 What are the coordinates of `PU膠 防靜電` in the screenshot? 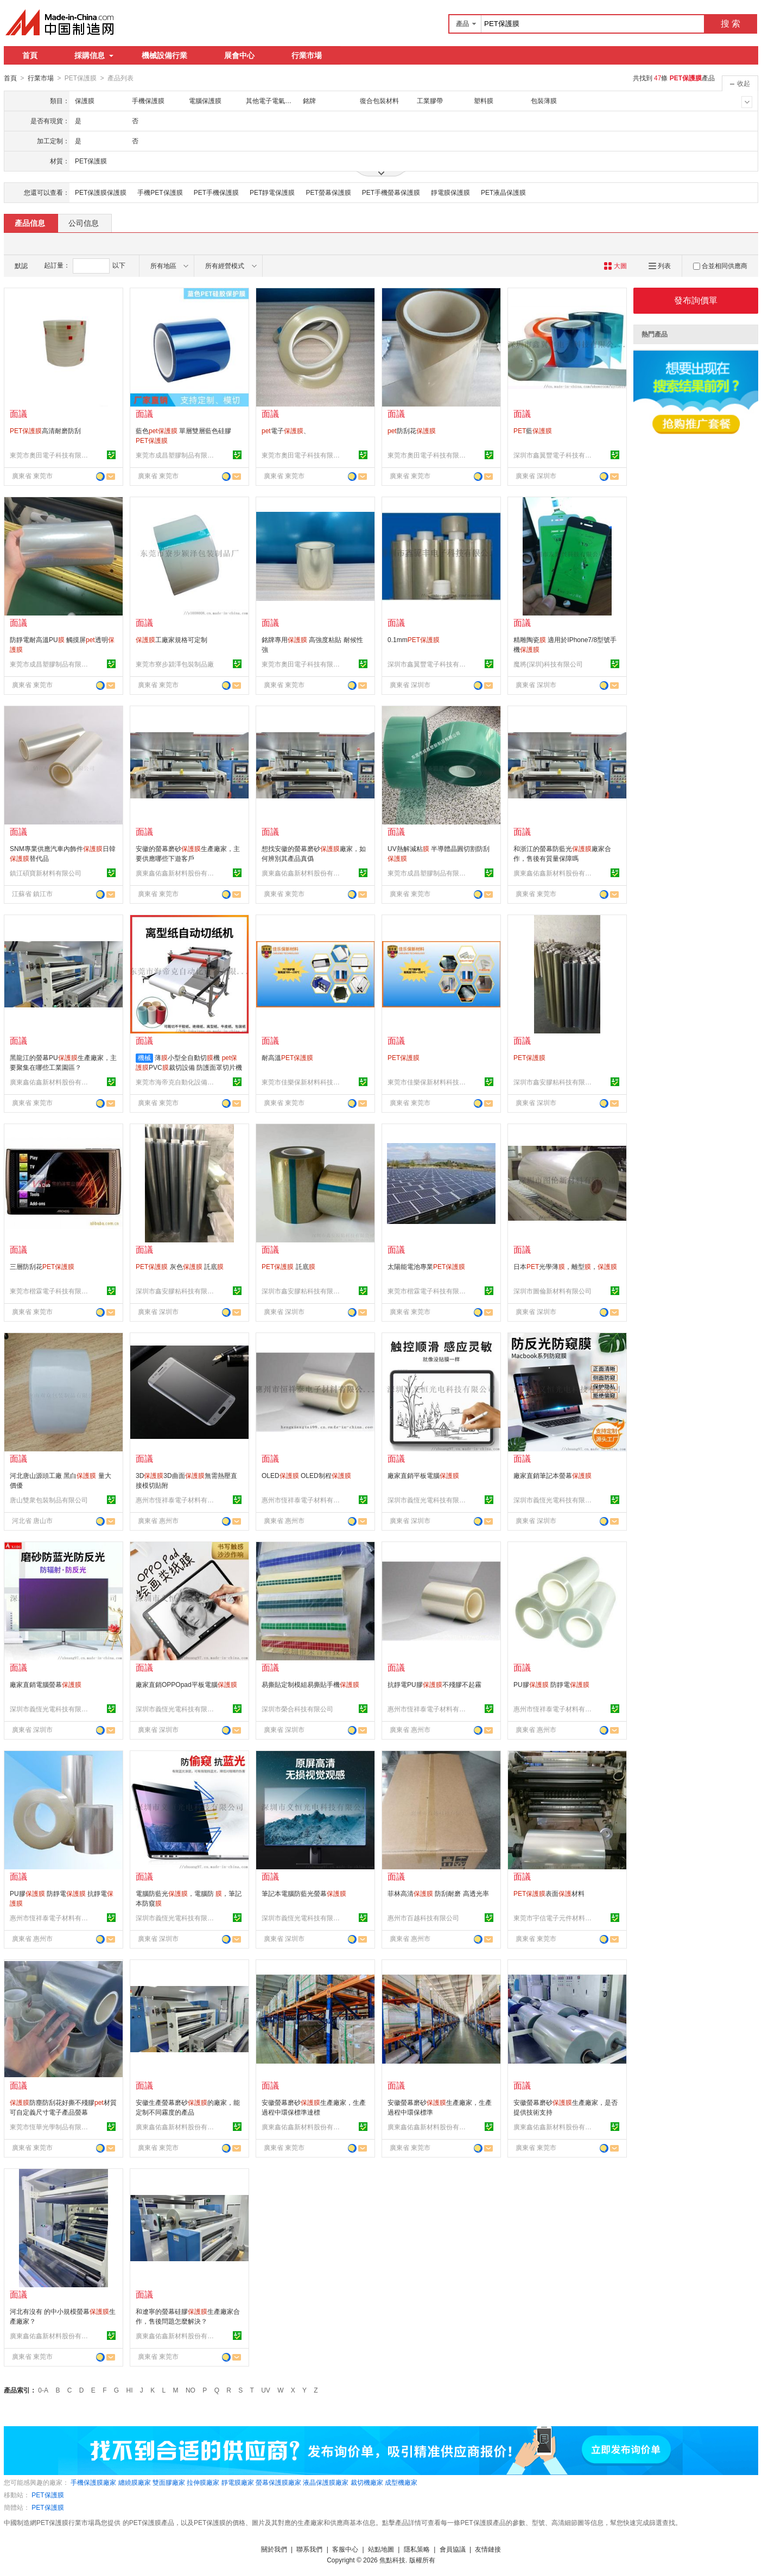 It's located at (551, 1684).